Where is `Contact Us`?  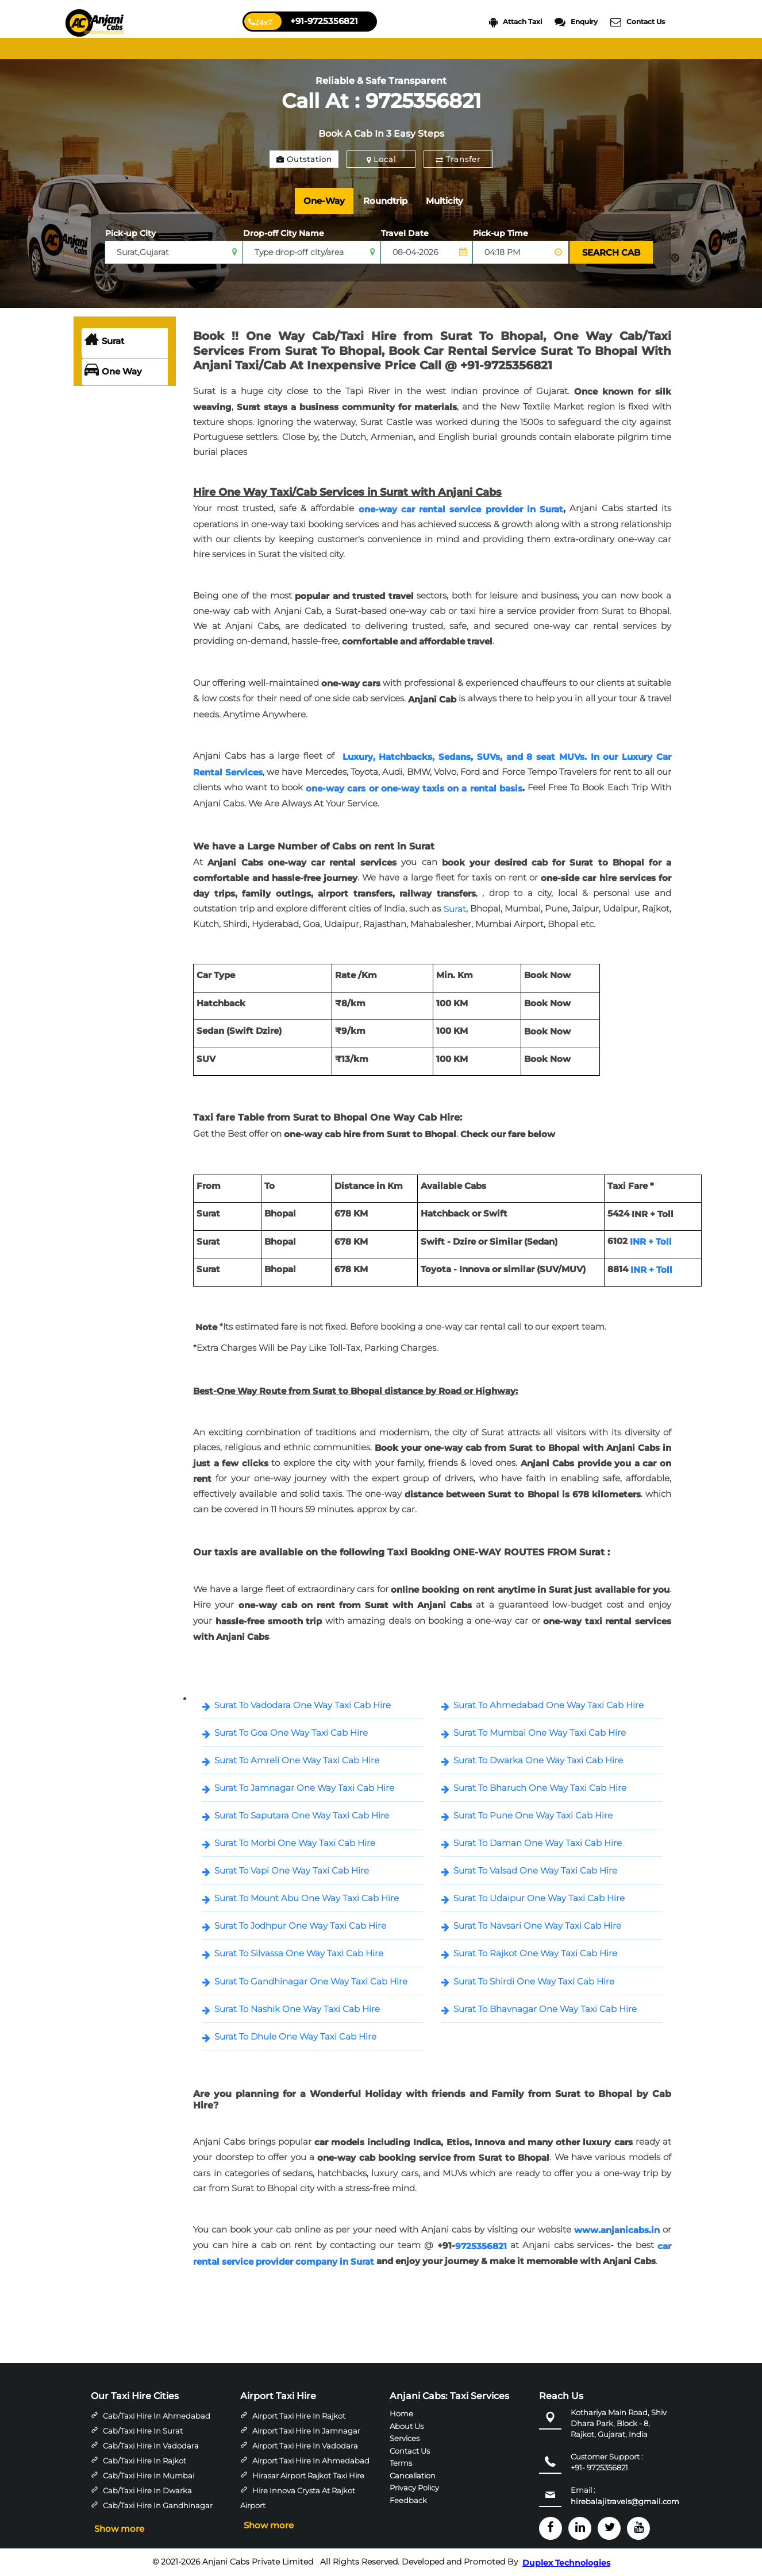
Contact Us is located at coordinates (637, 22).